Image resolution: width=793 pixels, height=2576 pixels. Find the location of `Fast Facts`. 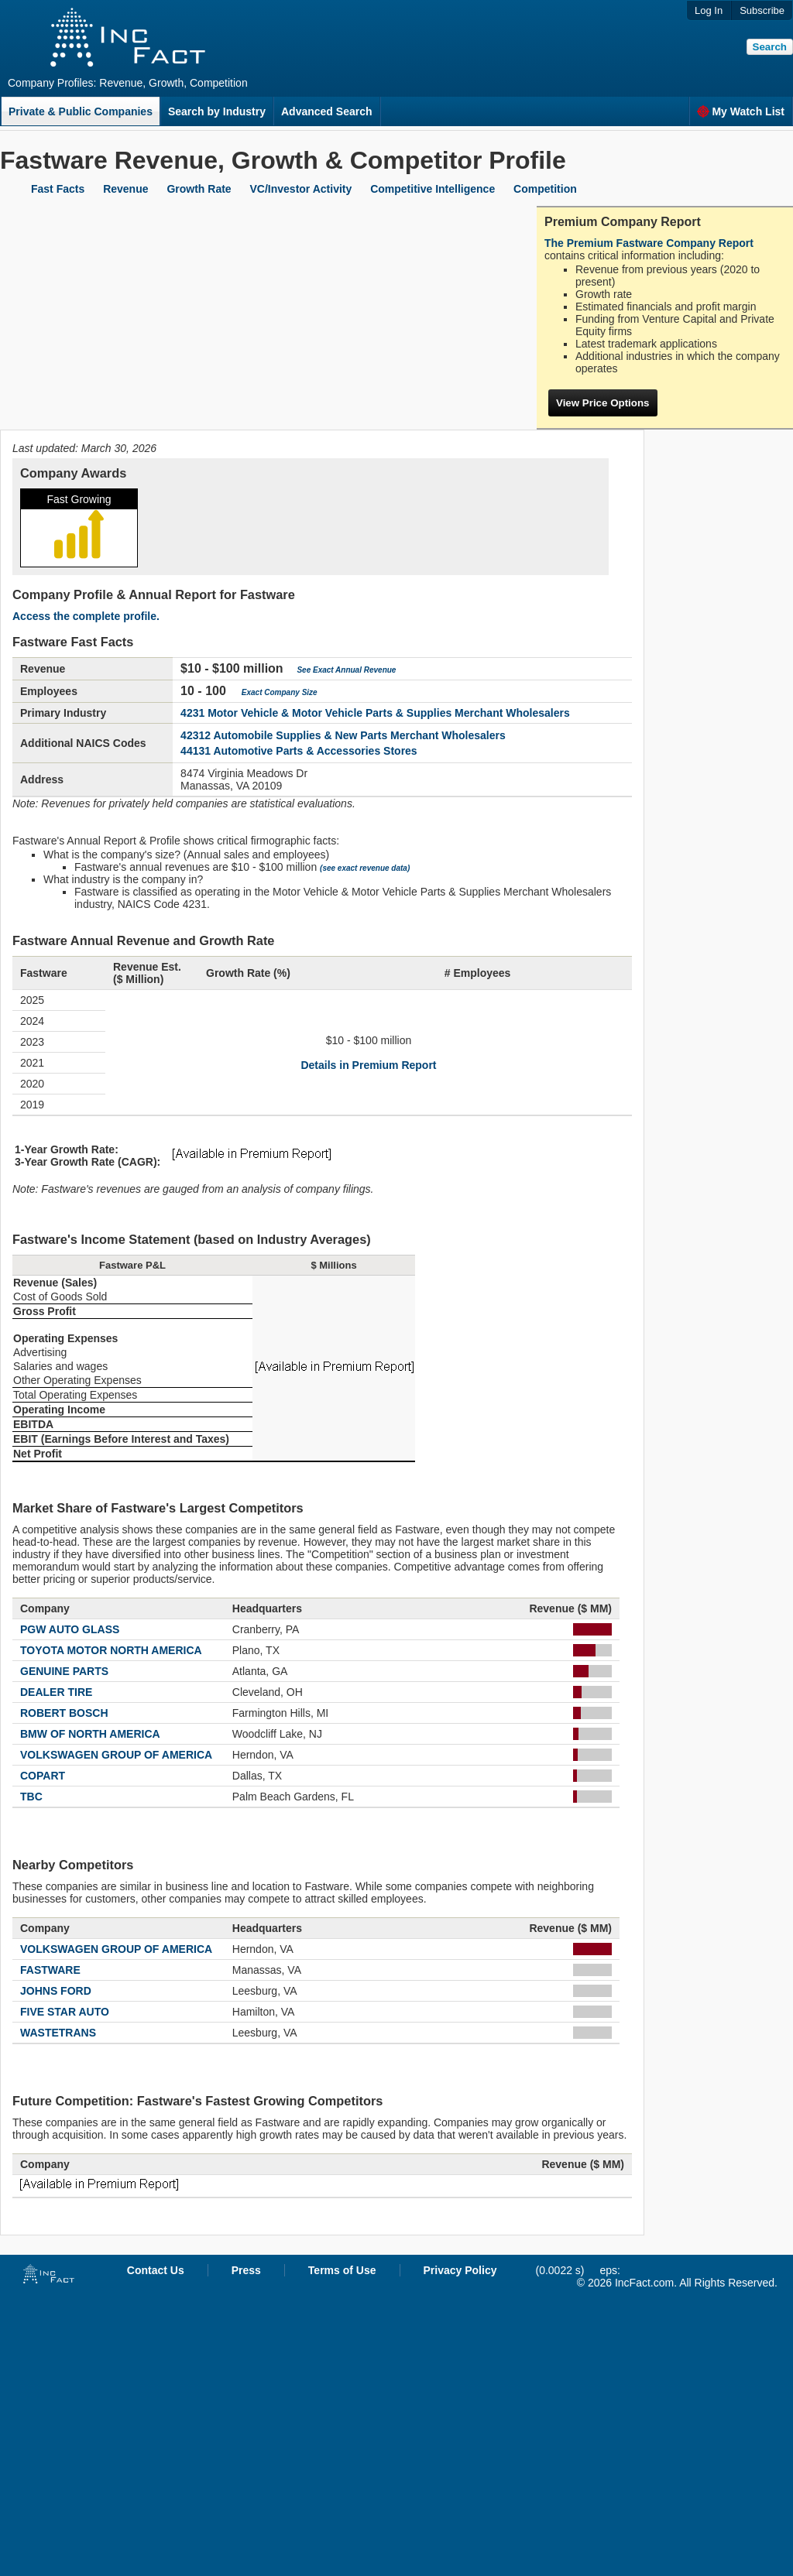

Fast Facts is located at coordinates (57, 189).